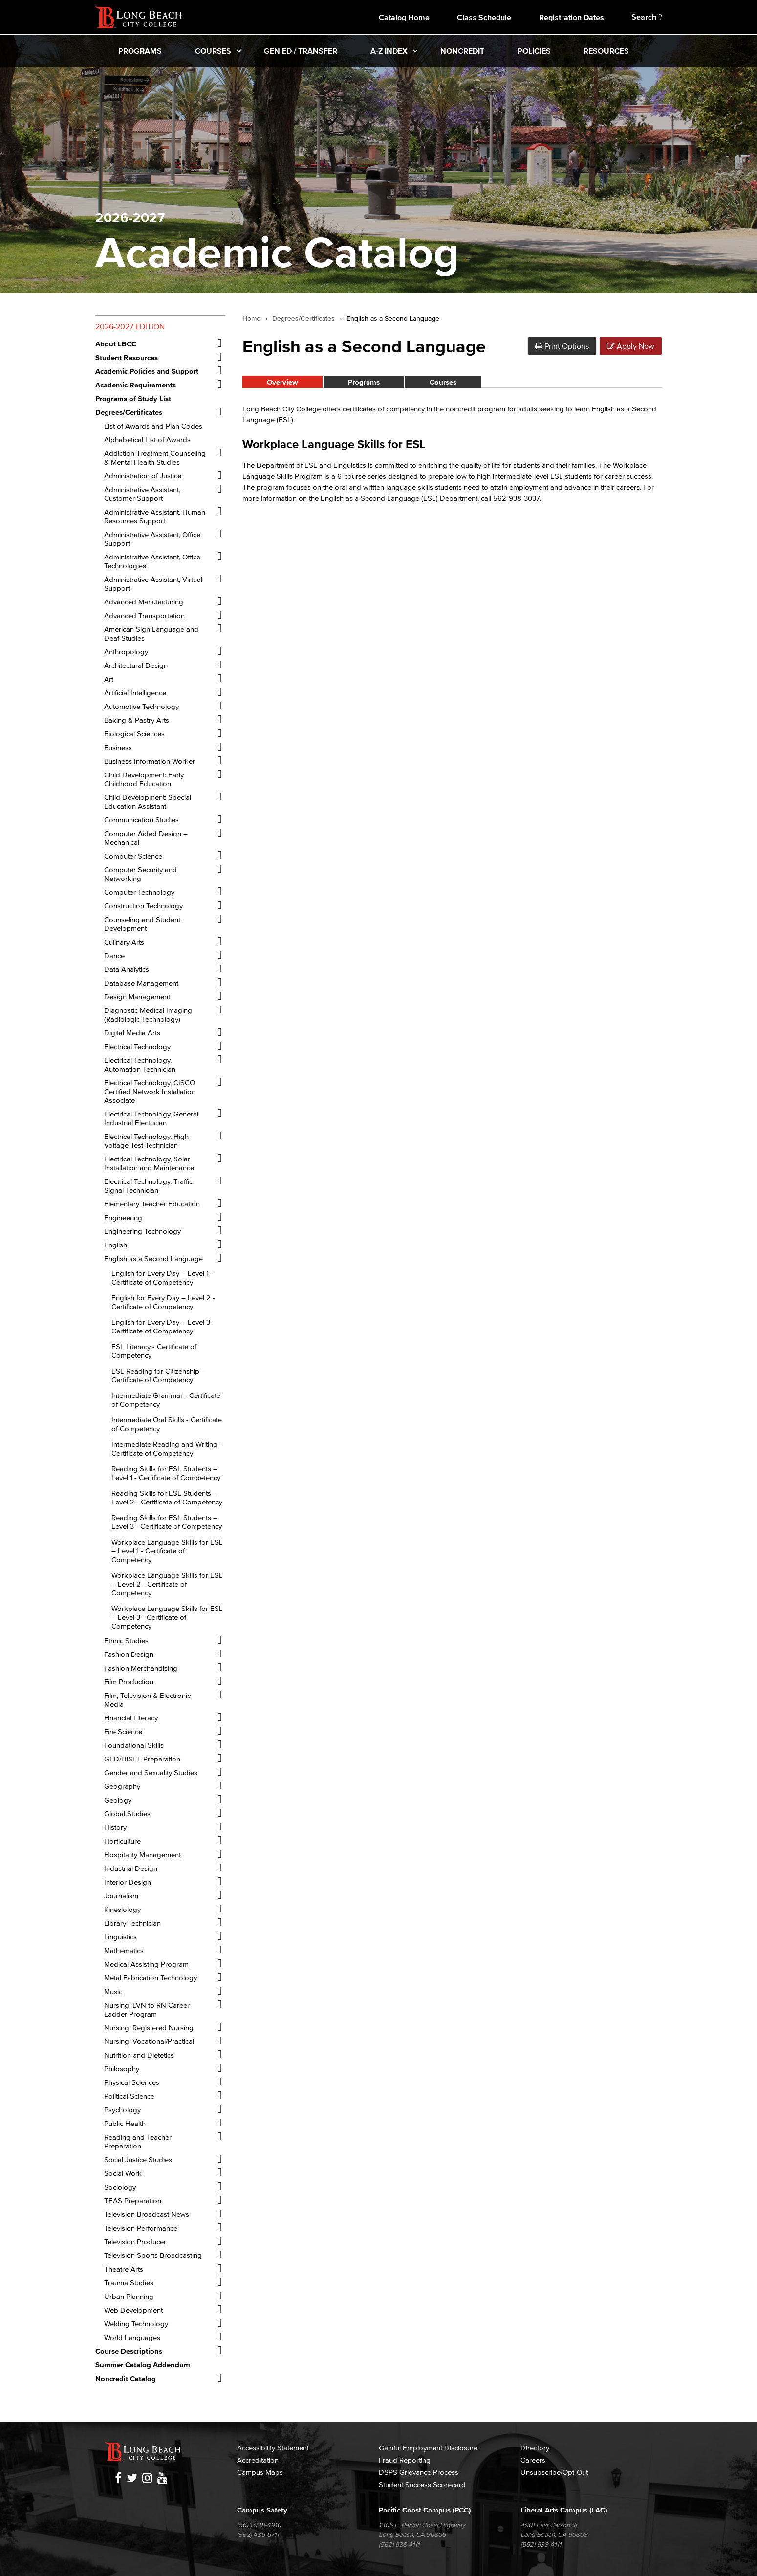  I want to click on Nursing: LVN to RN Career Ladder Program, so click(147, 2009).